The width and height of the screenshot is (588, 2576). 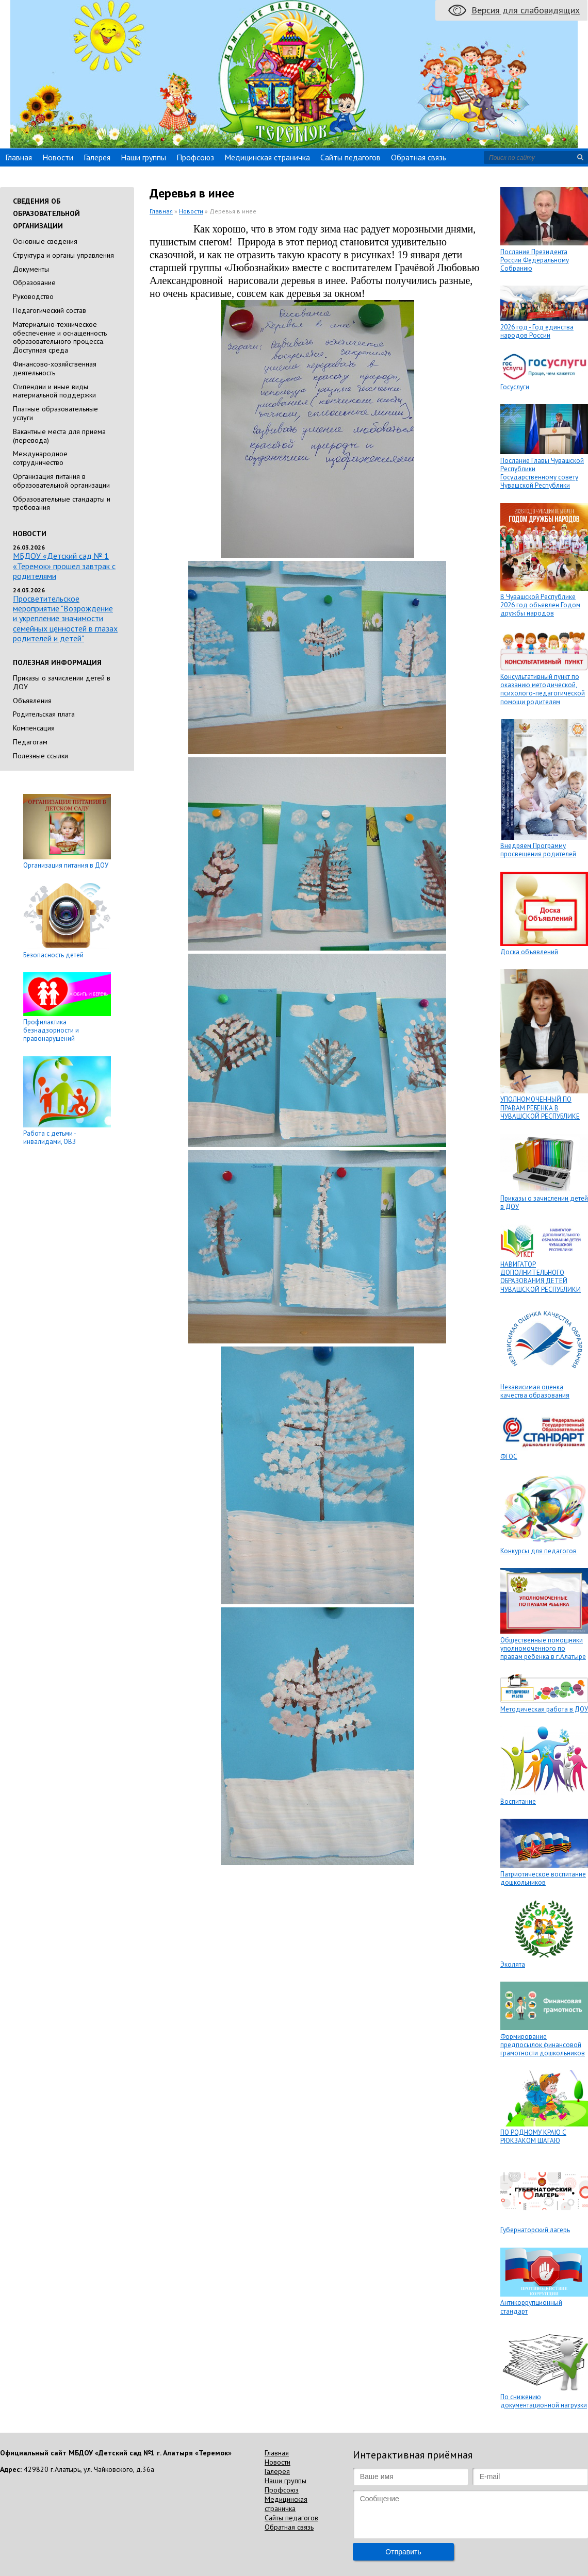 I want to click on Полезные ссылки, so click(x=40, y=755).